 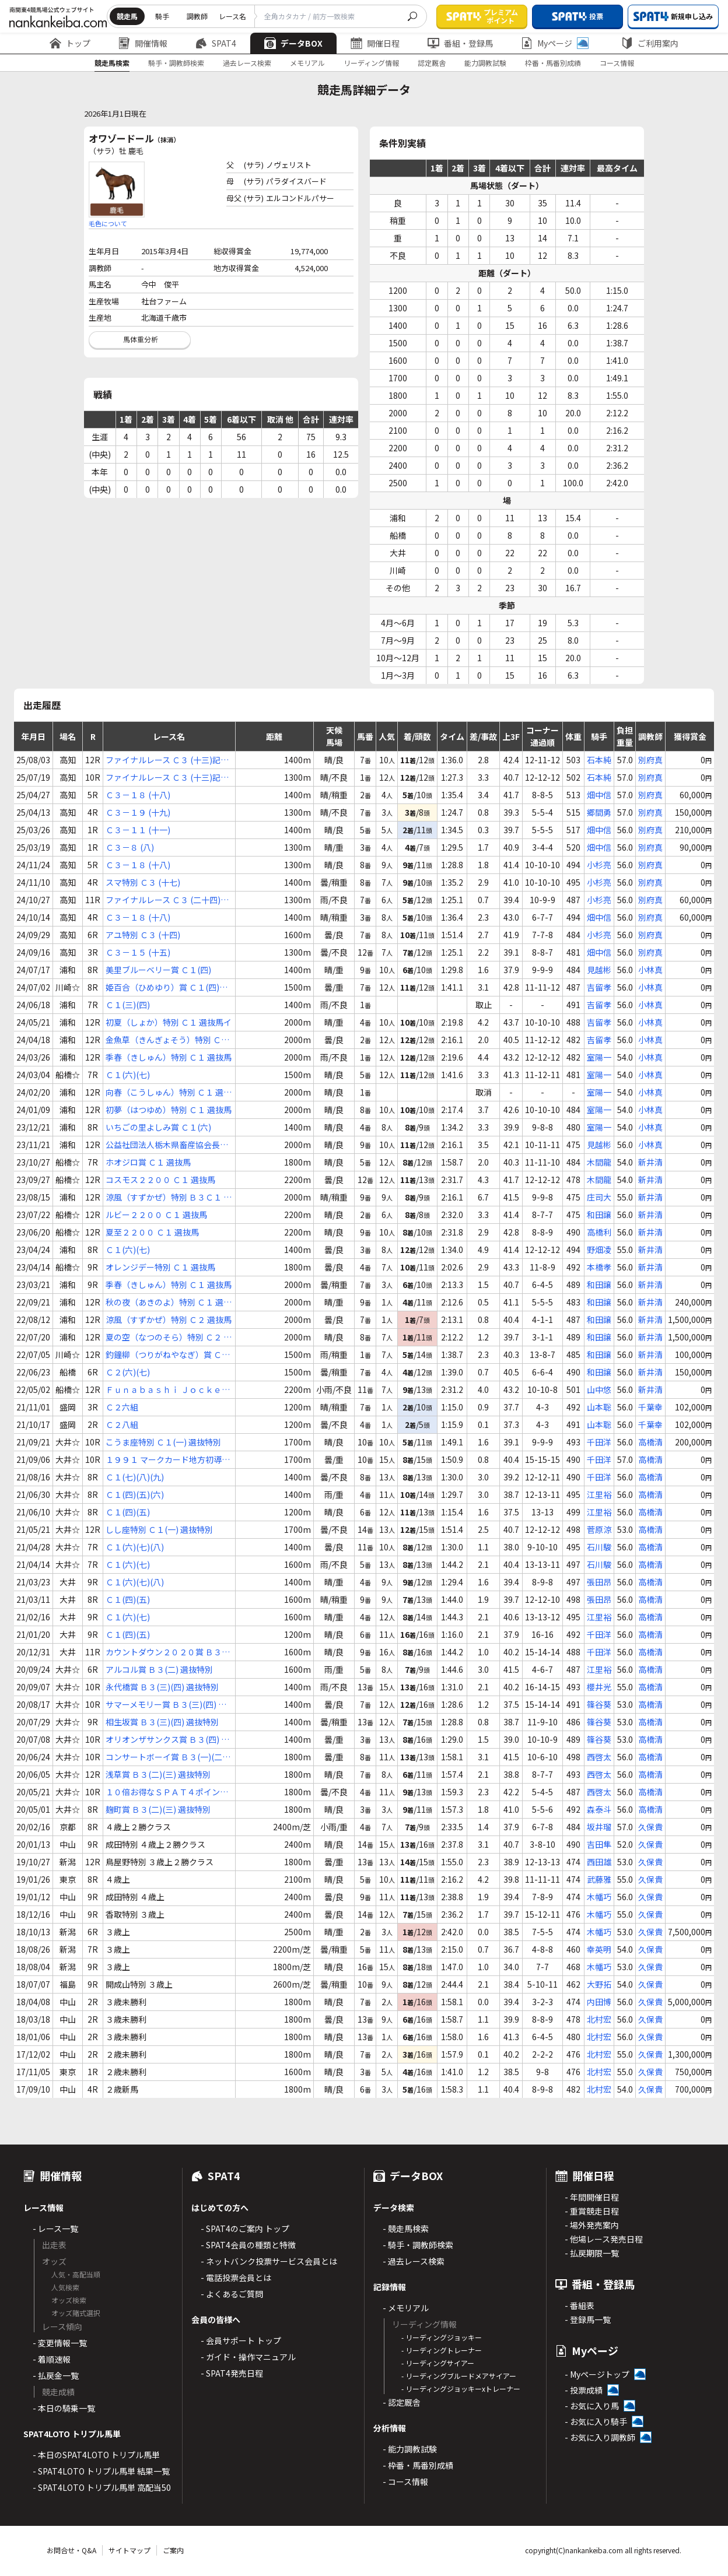 I want to click on 季春（きしゅん）特別 Ｃ１ 選抜馬, so click(x=169, y=1057).